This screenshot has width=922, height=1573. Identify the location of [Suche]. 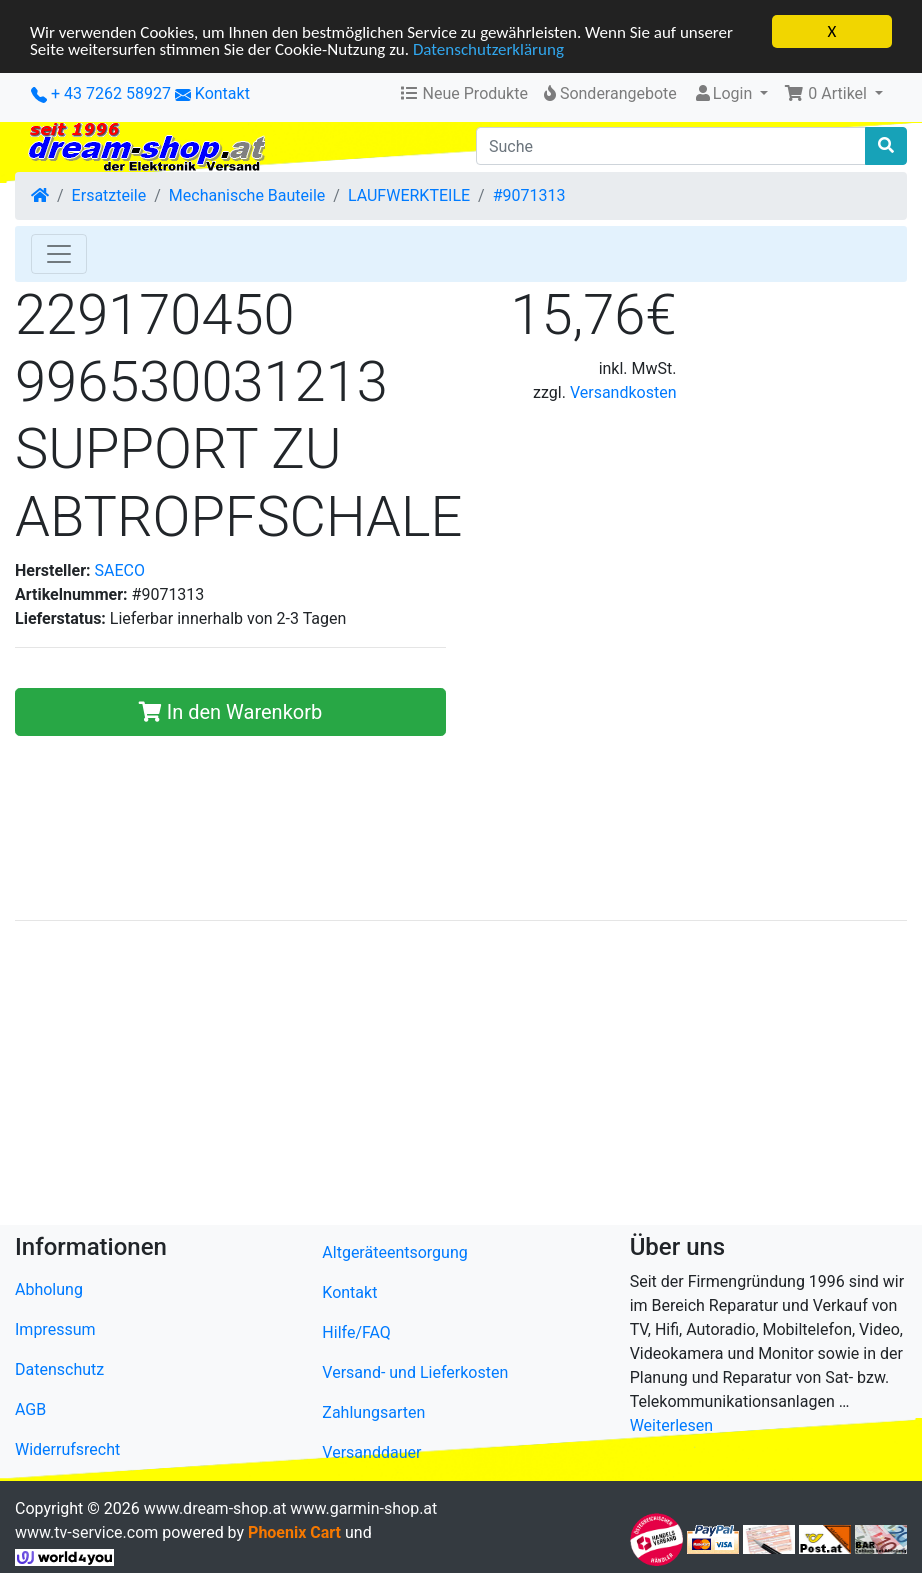
(671, 146).